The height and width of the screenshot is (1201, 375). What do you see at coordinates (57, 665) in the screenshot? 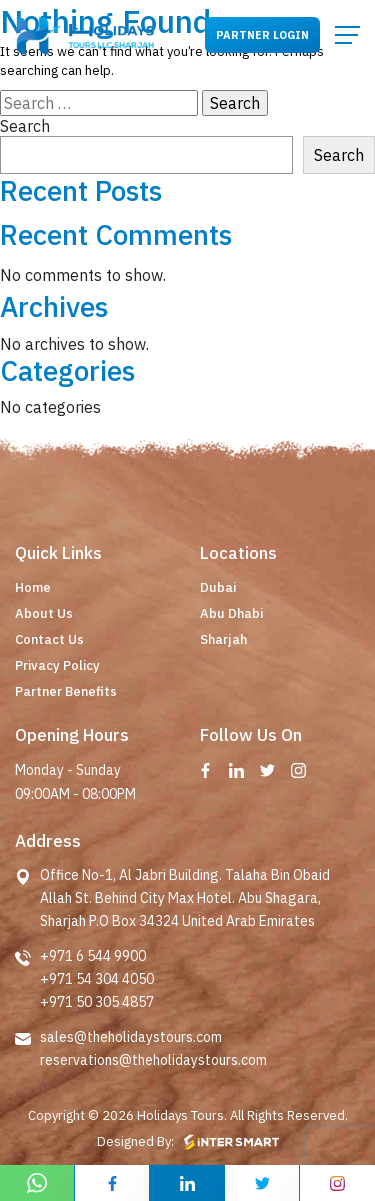
I see `Privacy Policy` at bounding box center [57, 665].